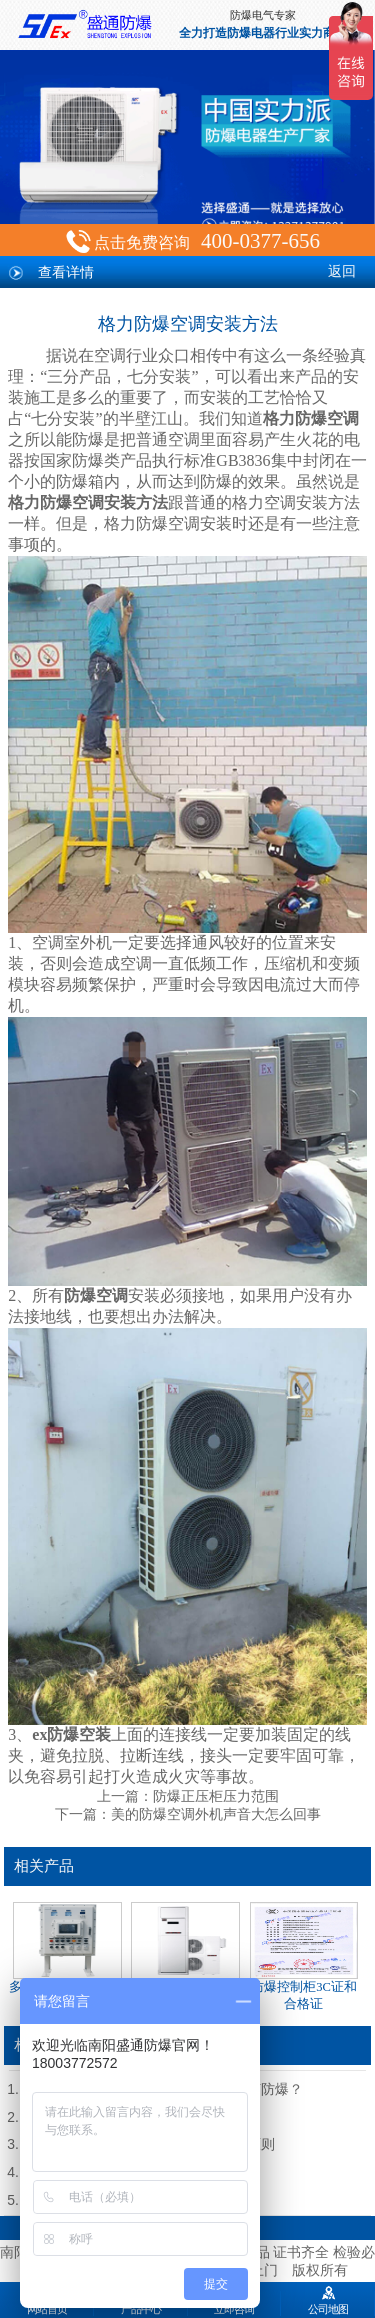  Describe the element at coordinates (67, 1956) in the screenshot. I see `多种材质防爆控制柜定制` at that location.